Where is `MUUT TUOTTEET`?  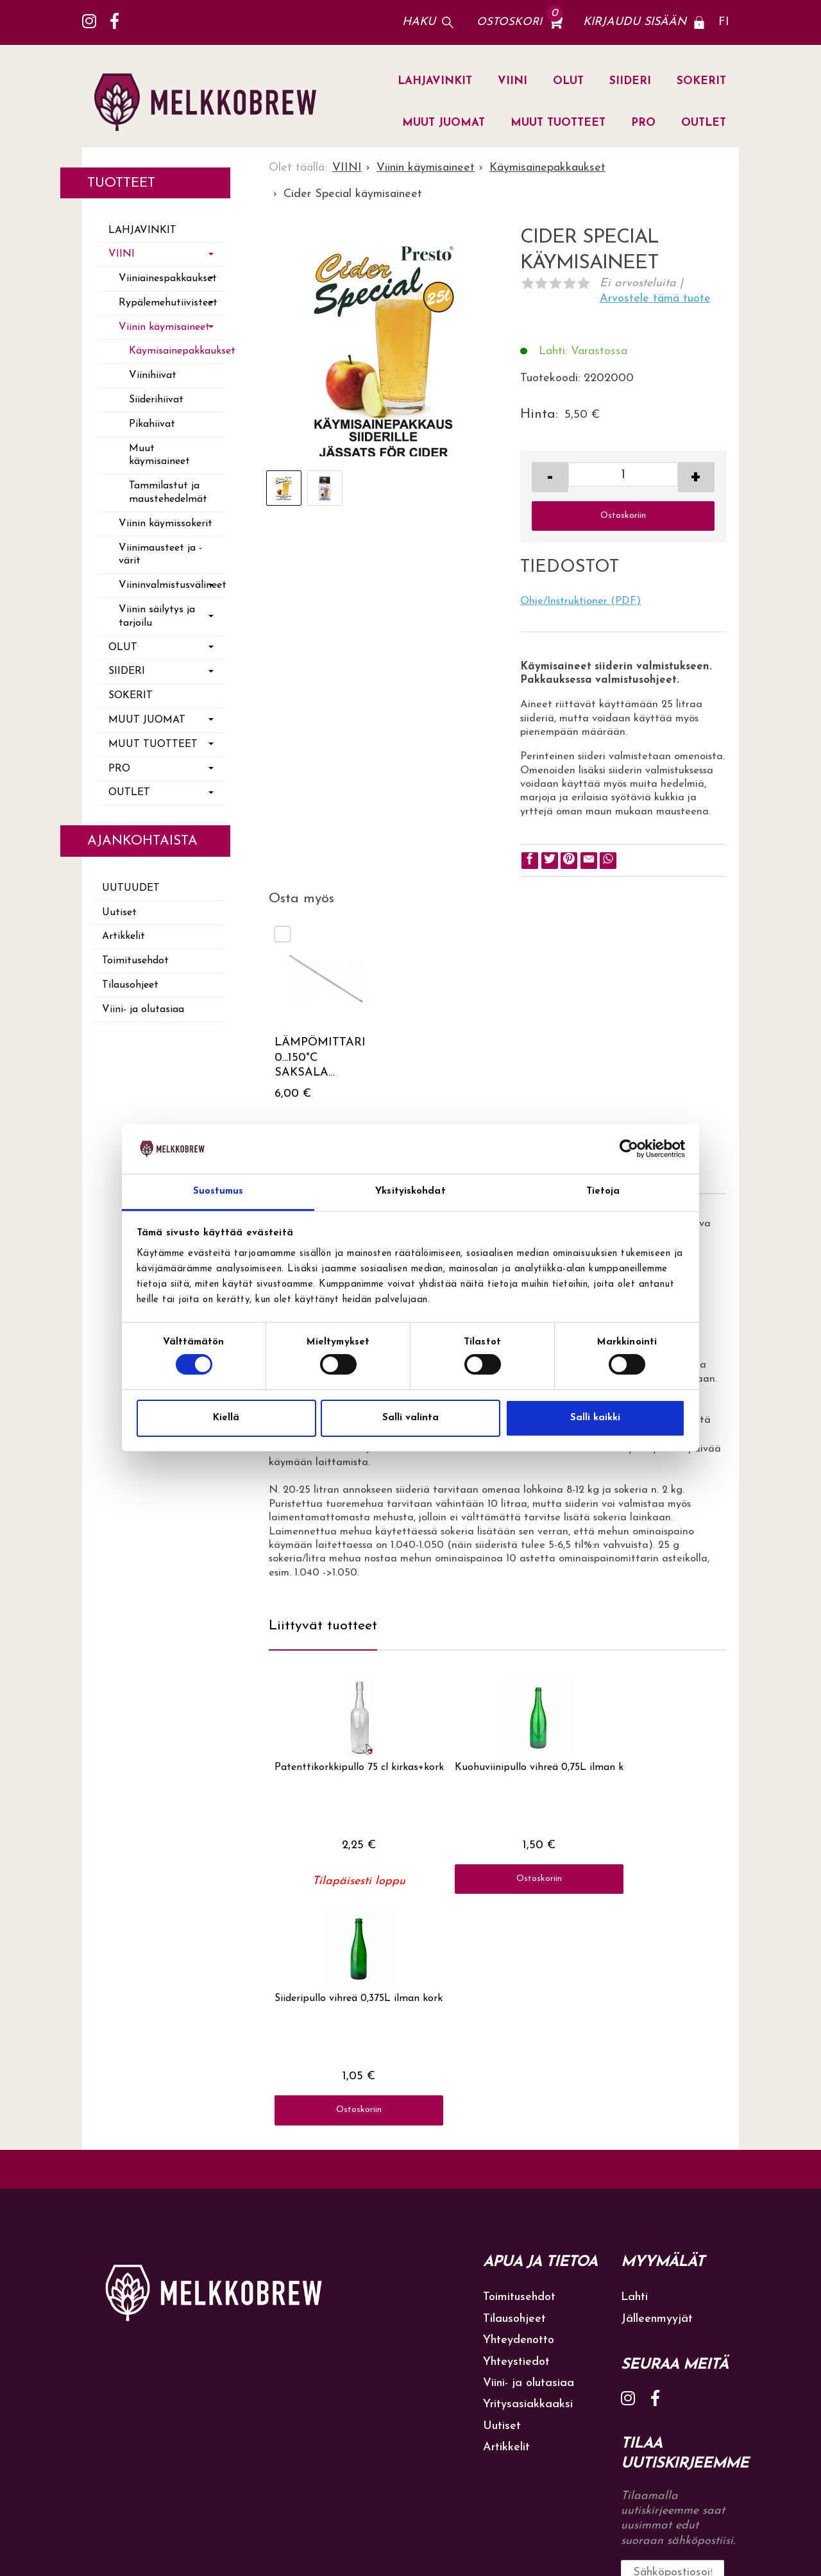
MUUT TUOTTEET is located at coordinates (558, 122).